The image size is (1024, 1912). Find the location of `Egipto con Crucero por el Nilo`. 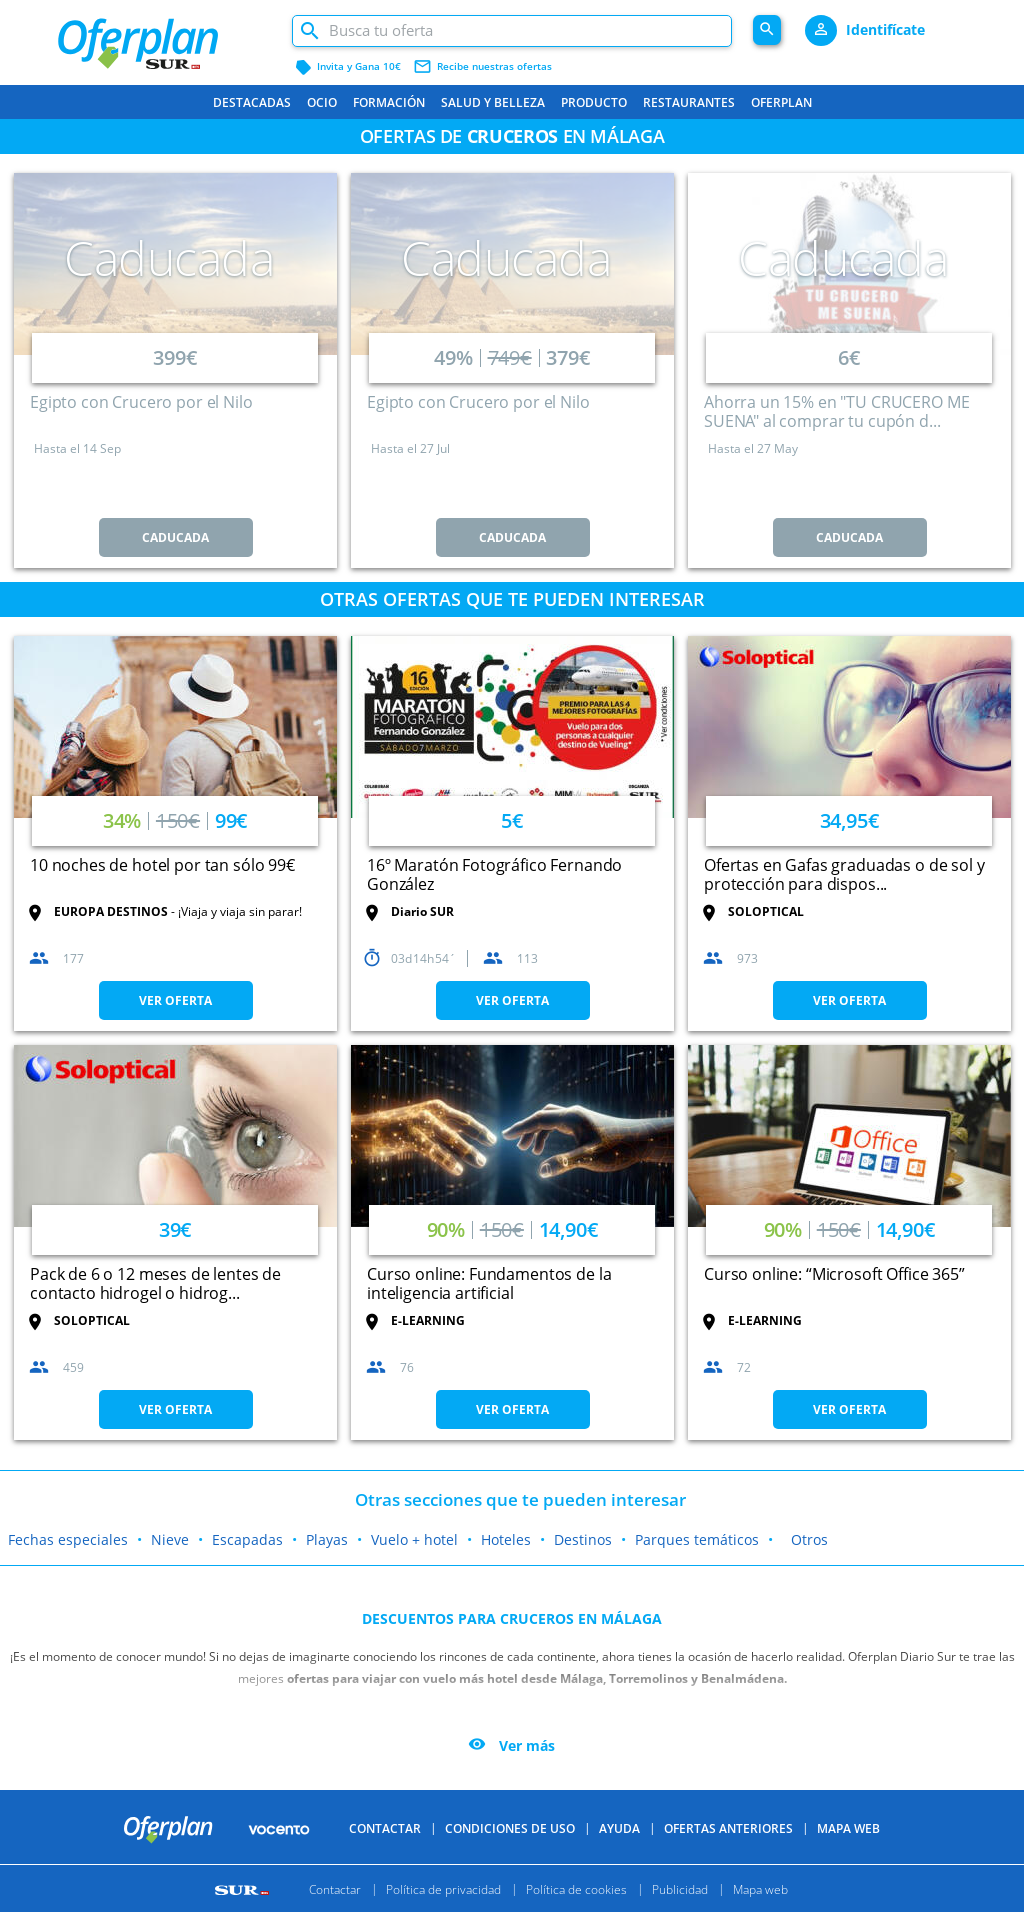

Egipto con Crucero por el Nilo is located at coordinates (141, 402).